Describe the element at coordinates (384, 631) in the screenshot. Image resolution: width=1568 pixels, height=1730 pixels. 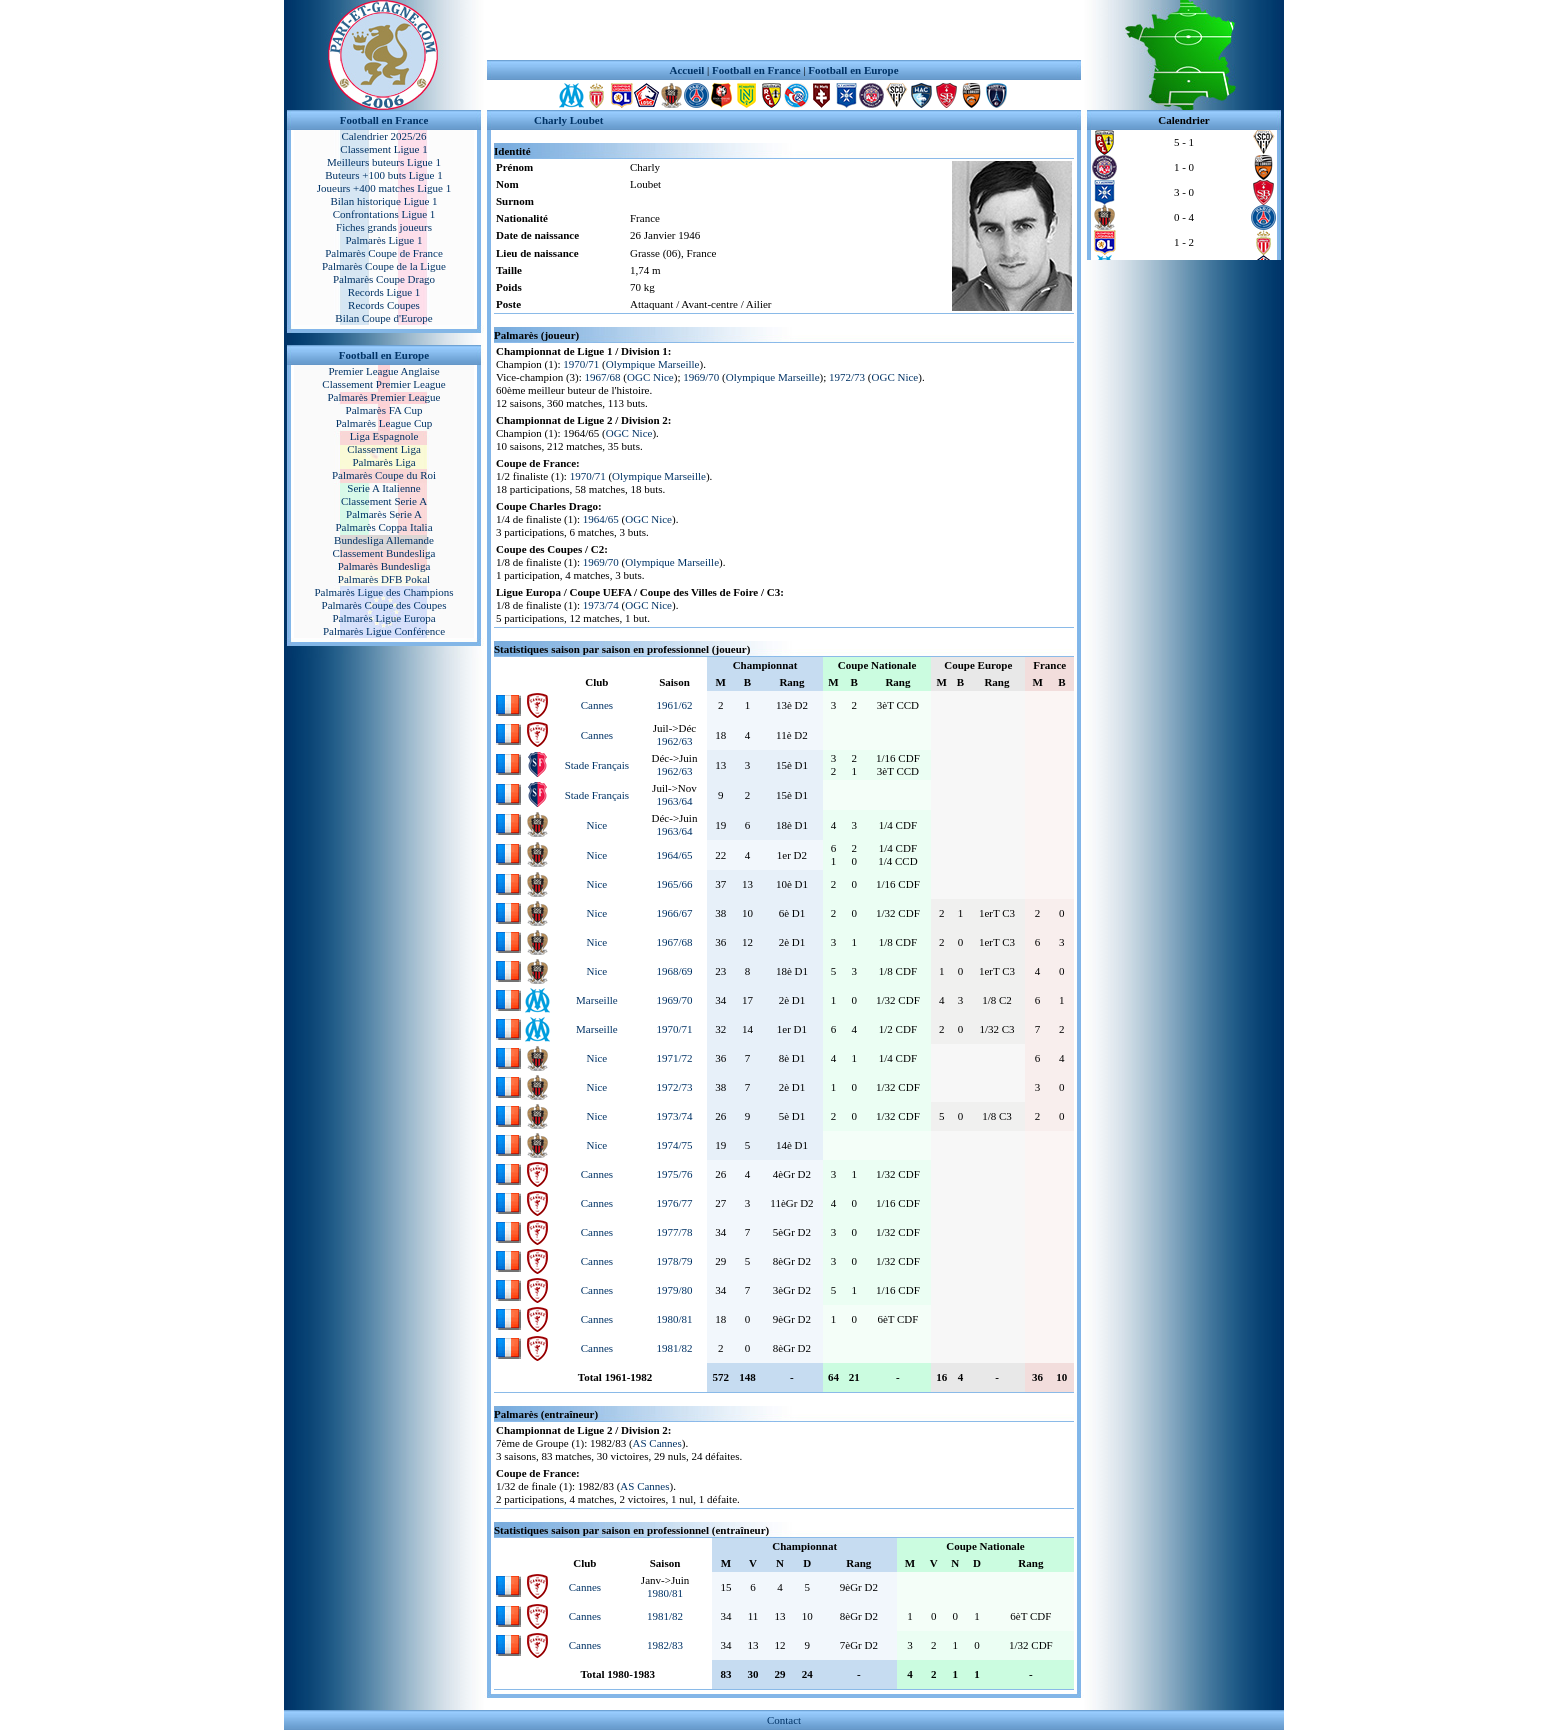
I see `Palmarès Ligue Conférence` at that location.